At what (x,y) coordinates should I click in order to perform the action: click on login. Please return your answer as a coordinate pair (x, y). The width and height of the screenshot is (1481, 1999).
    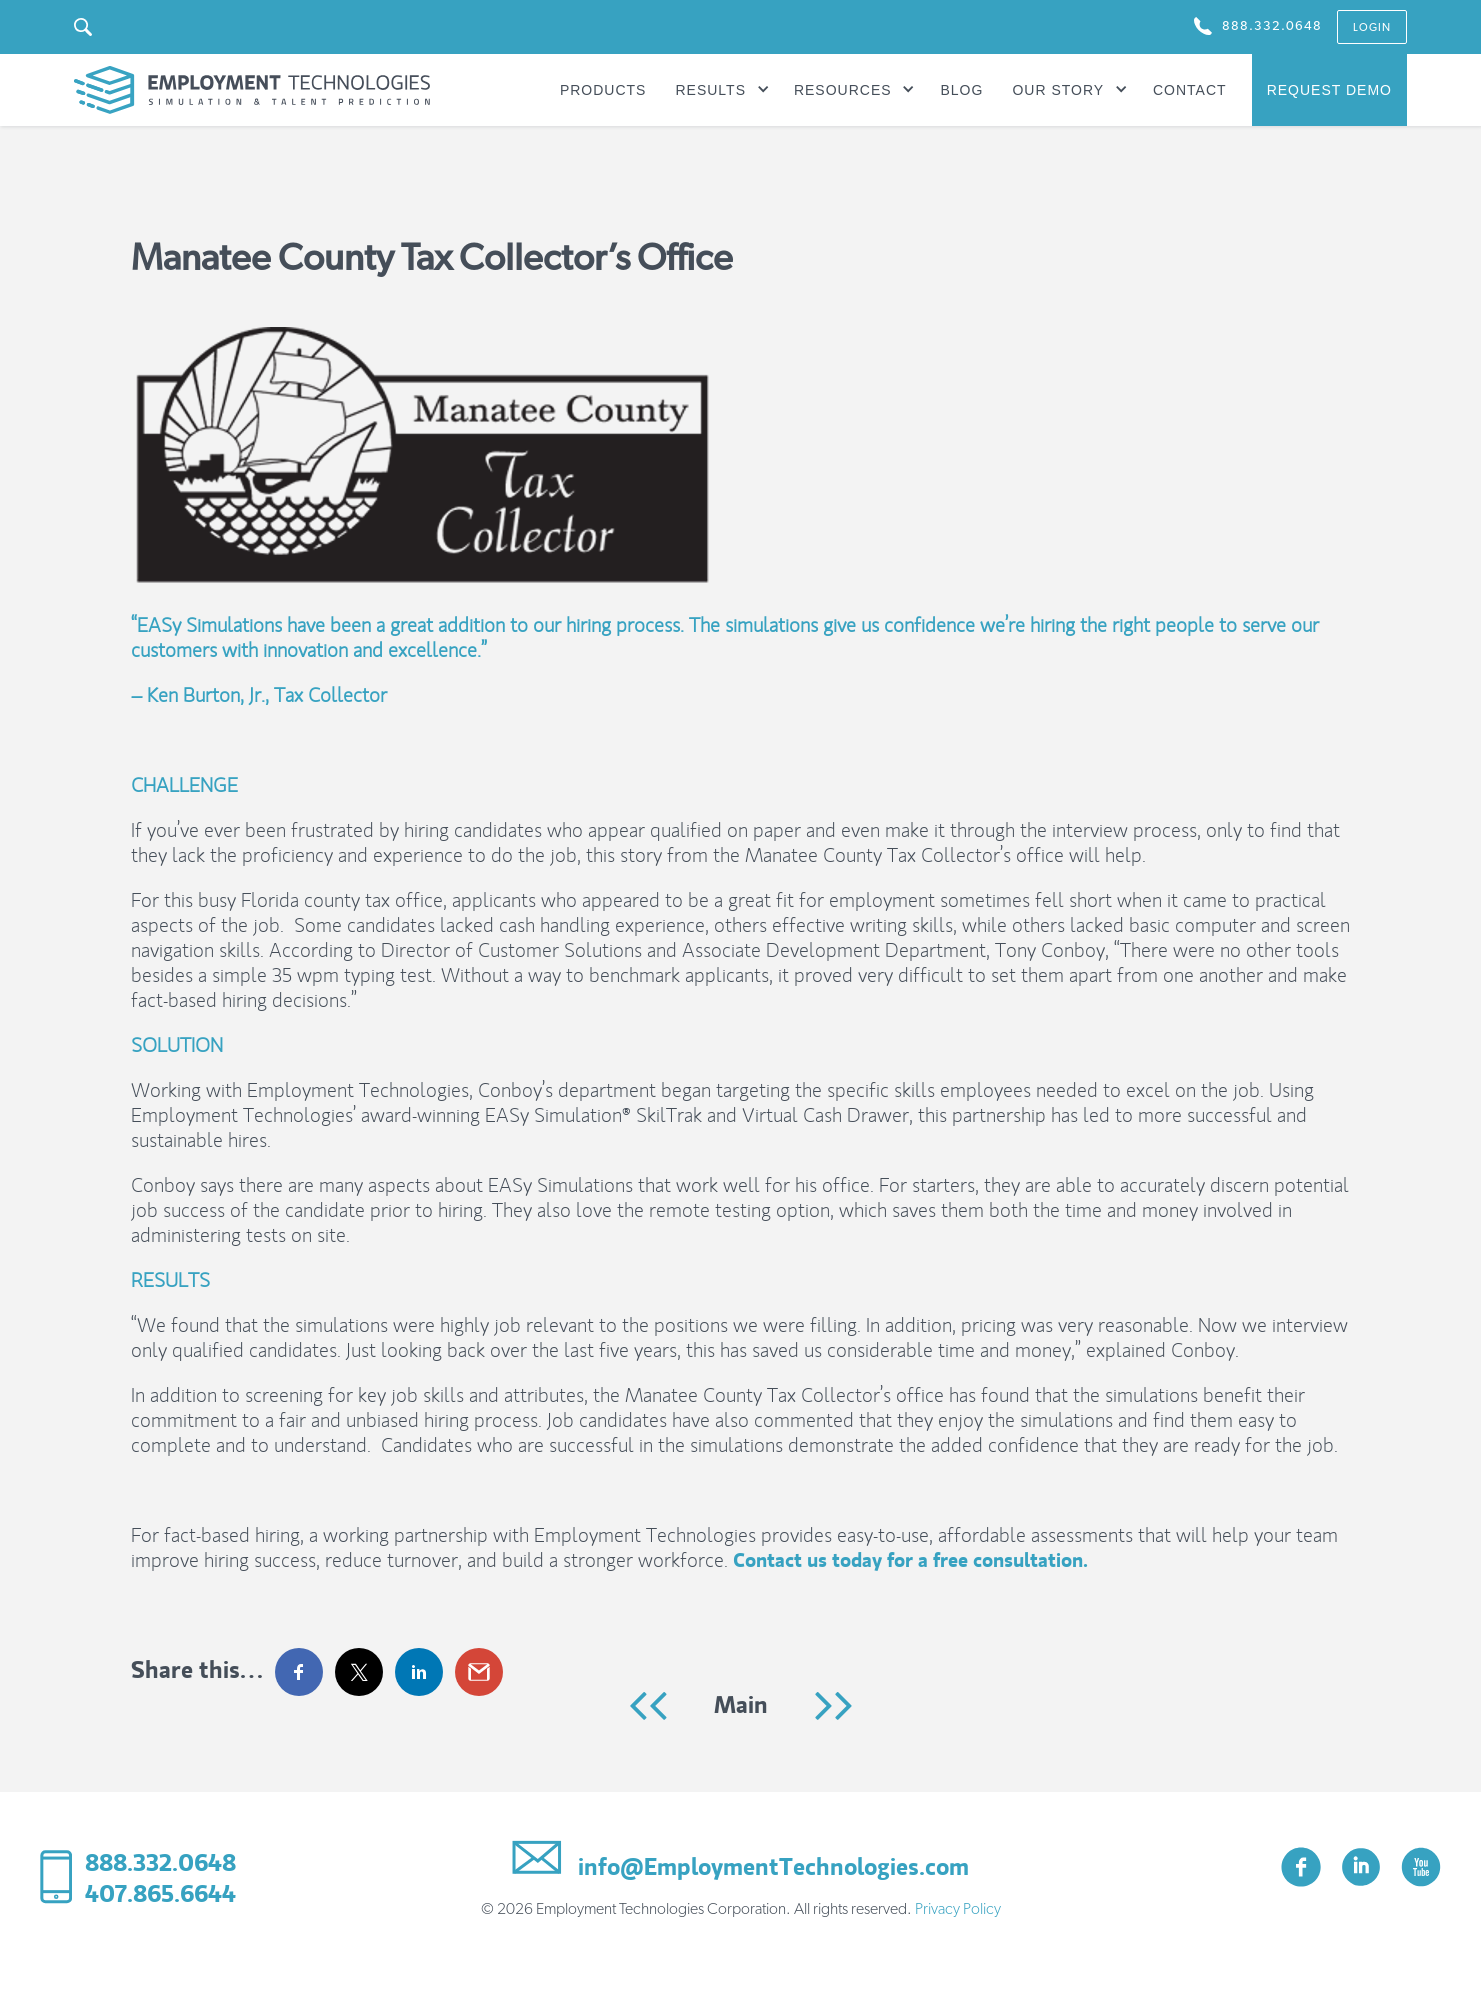
    Looking at the image, I should click on (1372, 27).